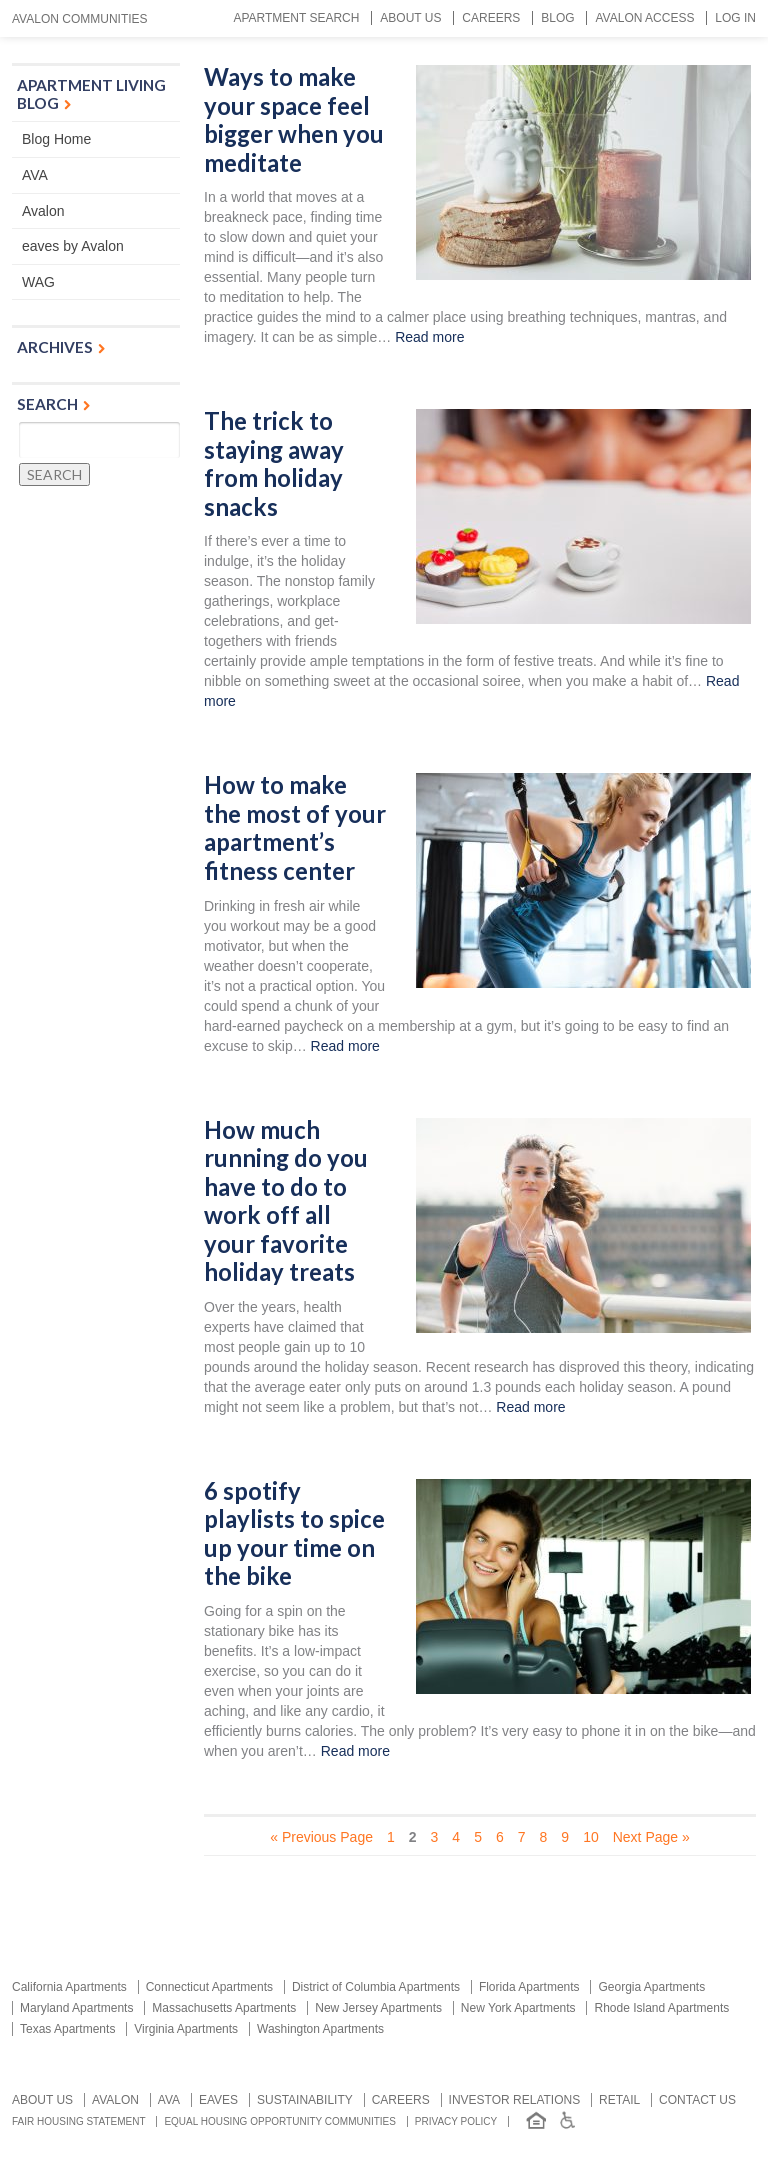 The image size is (768, 2184). Describe the element at coordinates (209, 1987) in the screenshot. I see `Connecticut Apartments` at that location.